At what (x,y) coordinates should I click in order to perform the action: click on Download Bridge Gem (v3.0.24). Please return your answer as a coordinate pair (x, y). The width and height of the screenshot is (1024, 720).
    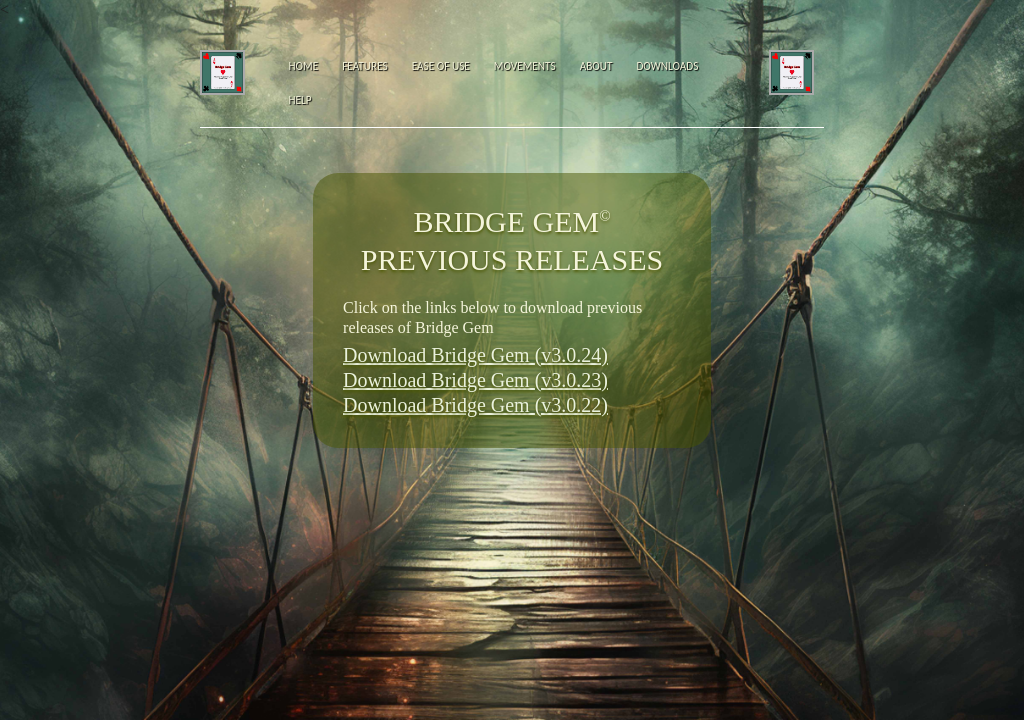
    Looking at the image, I should click on (475, 355).